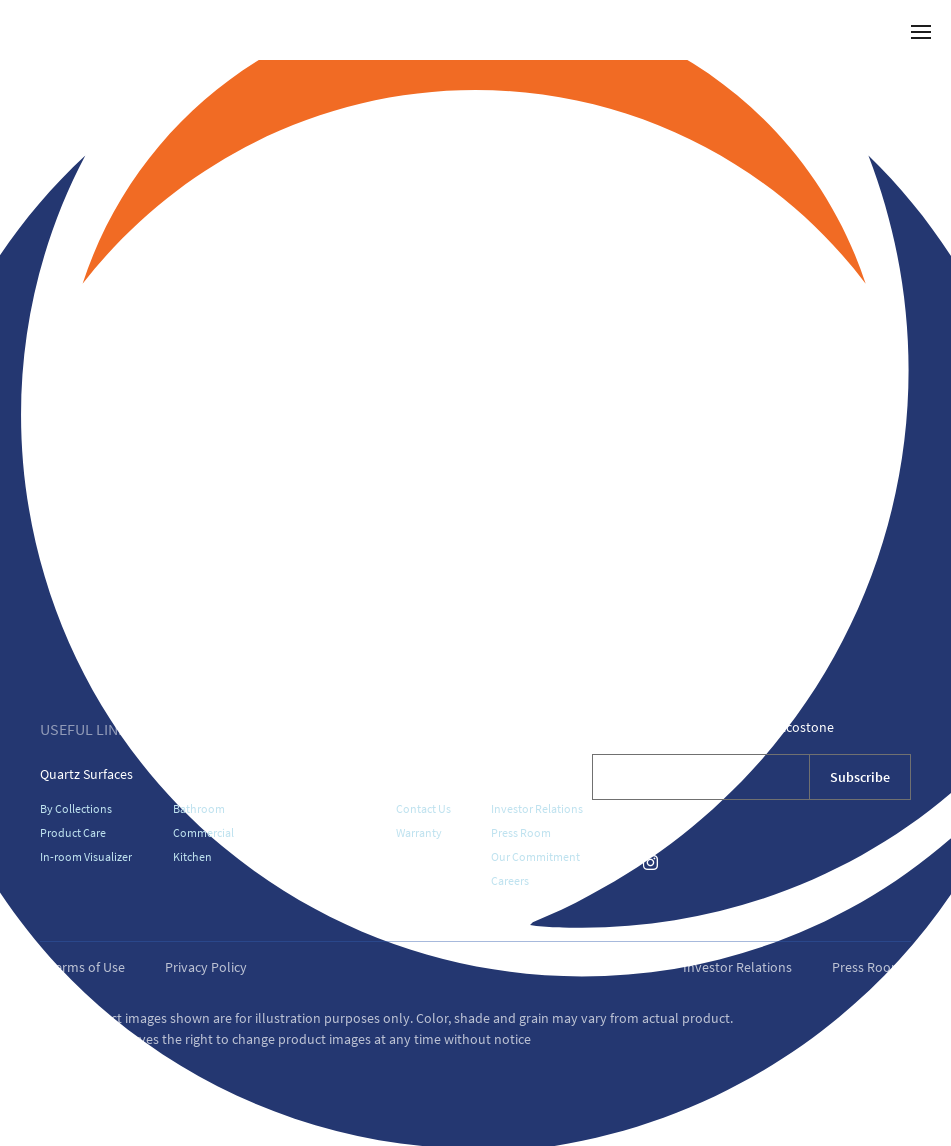 The image size is (951, 1146). What do you see at coordinates (86, 856) in the screenshot?
I see `In-room Visualizer` at bounding box center [86, 856].